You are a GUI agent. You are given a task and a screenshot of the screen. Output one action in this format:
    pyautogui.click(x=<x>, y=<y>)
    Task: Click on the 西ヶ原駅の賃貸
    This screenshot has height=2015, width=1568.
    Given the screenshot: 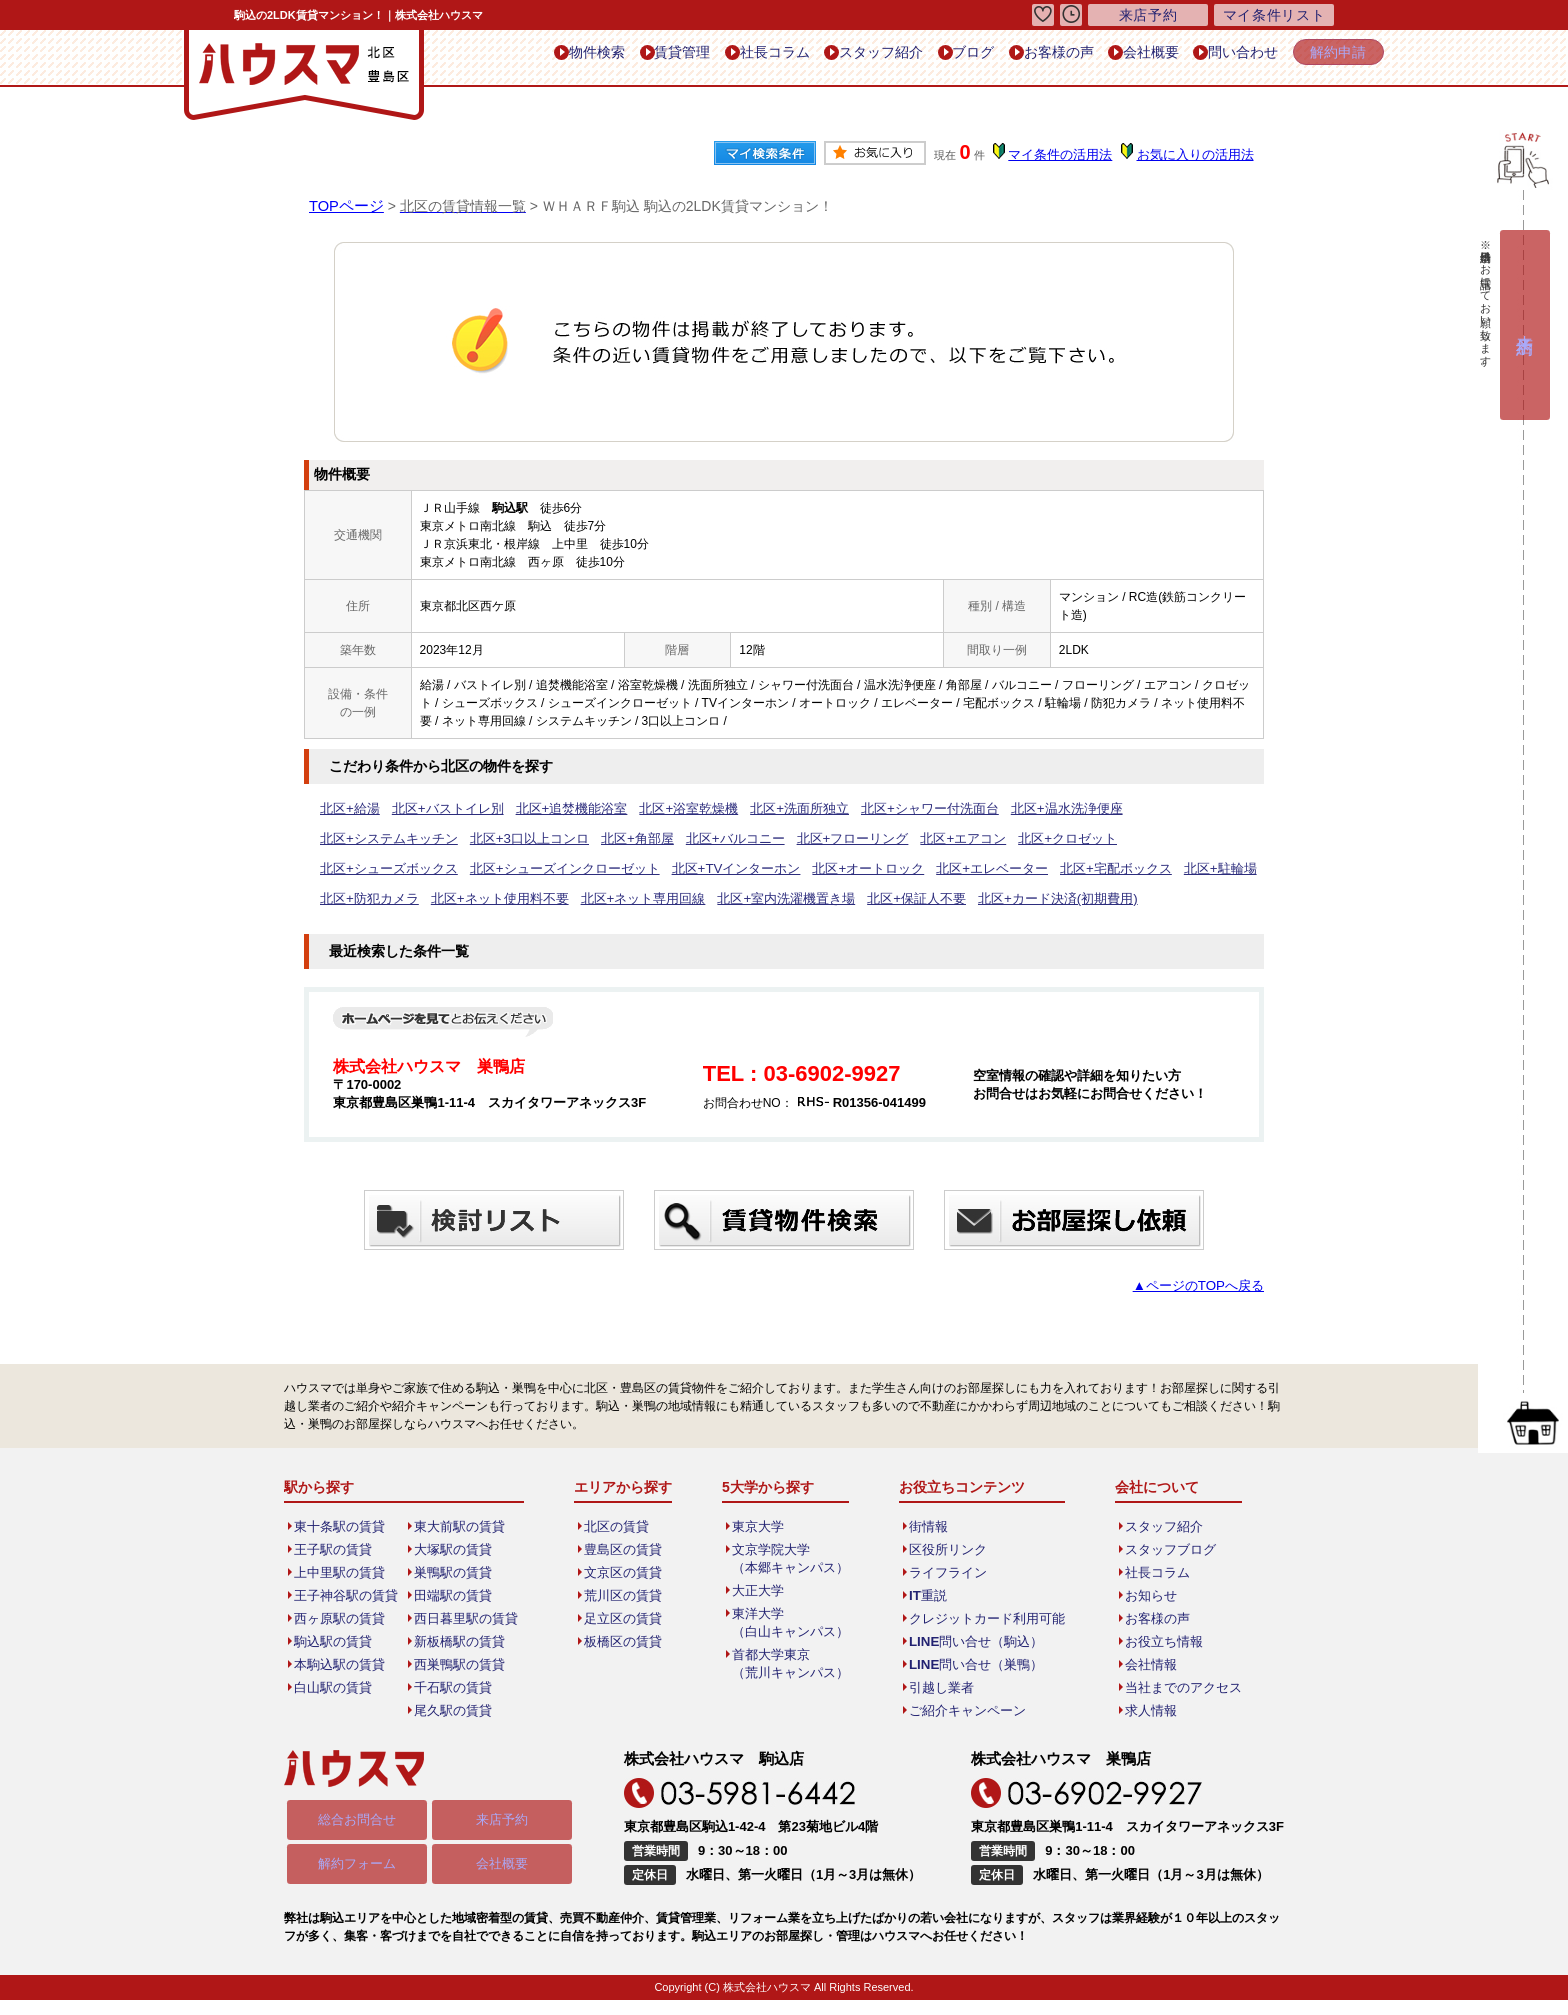 What is the action you would take?
    pyautogui.click(x=341, y=1619)
    